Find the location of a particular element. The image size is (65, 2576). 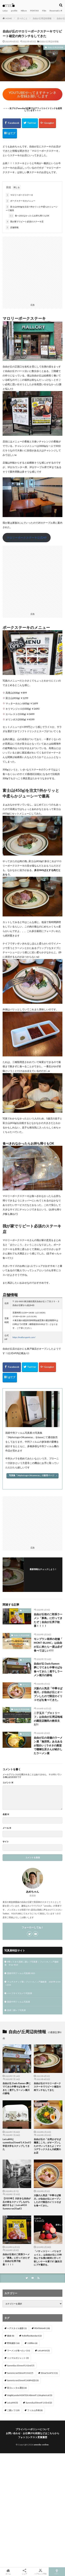

LeicaM4 [LeicaM4 (5個の項目)] is located at coordinates (12, 2402).